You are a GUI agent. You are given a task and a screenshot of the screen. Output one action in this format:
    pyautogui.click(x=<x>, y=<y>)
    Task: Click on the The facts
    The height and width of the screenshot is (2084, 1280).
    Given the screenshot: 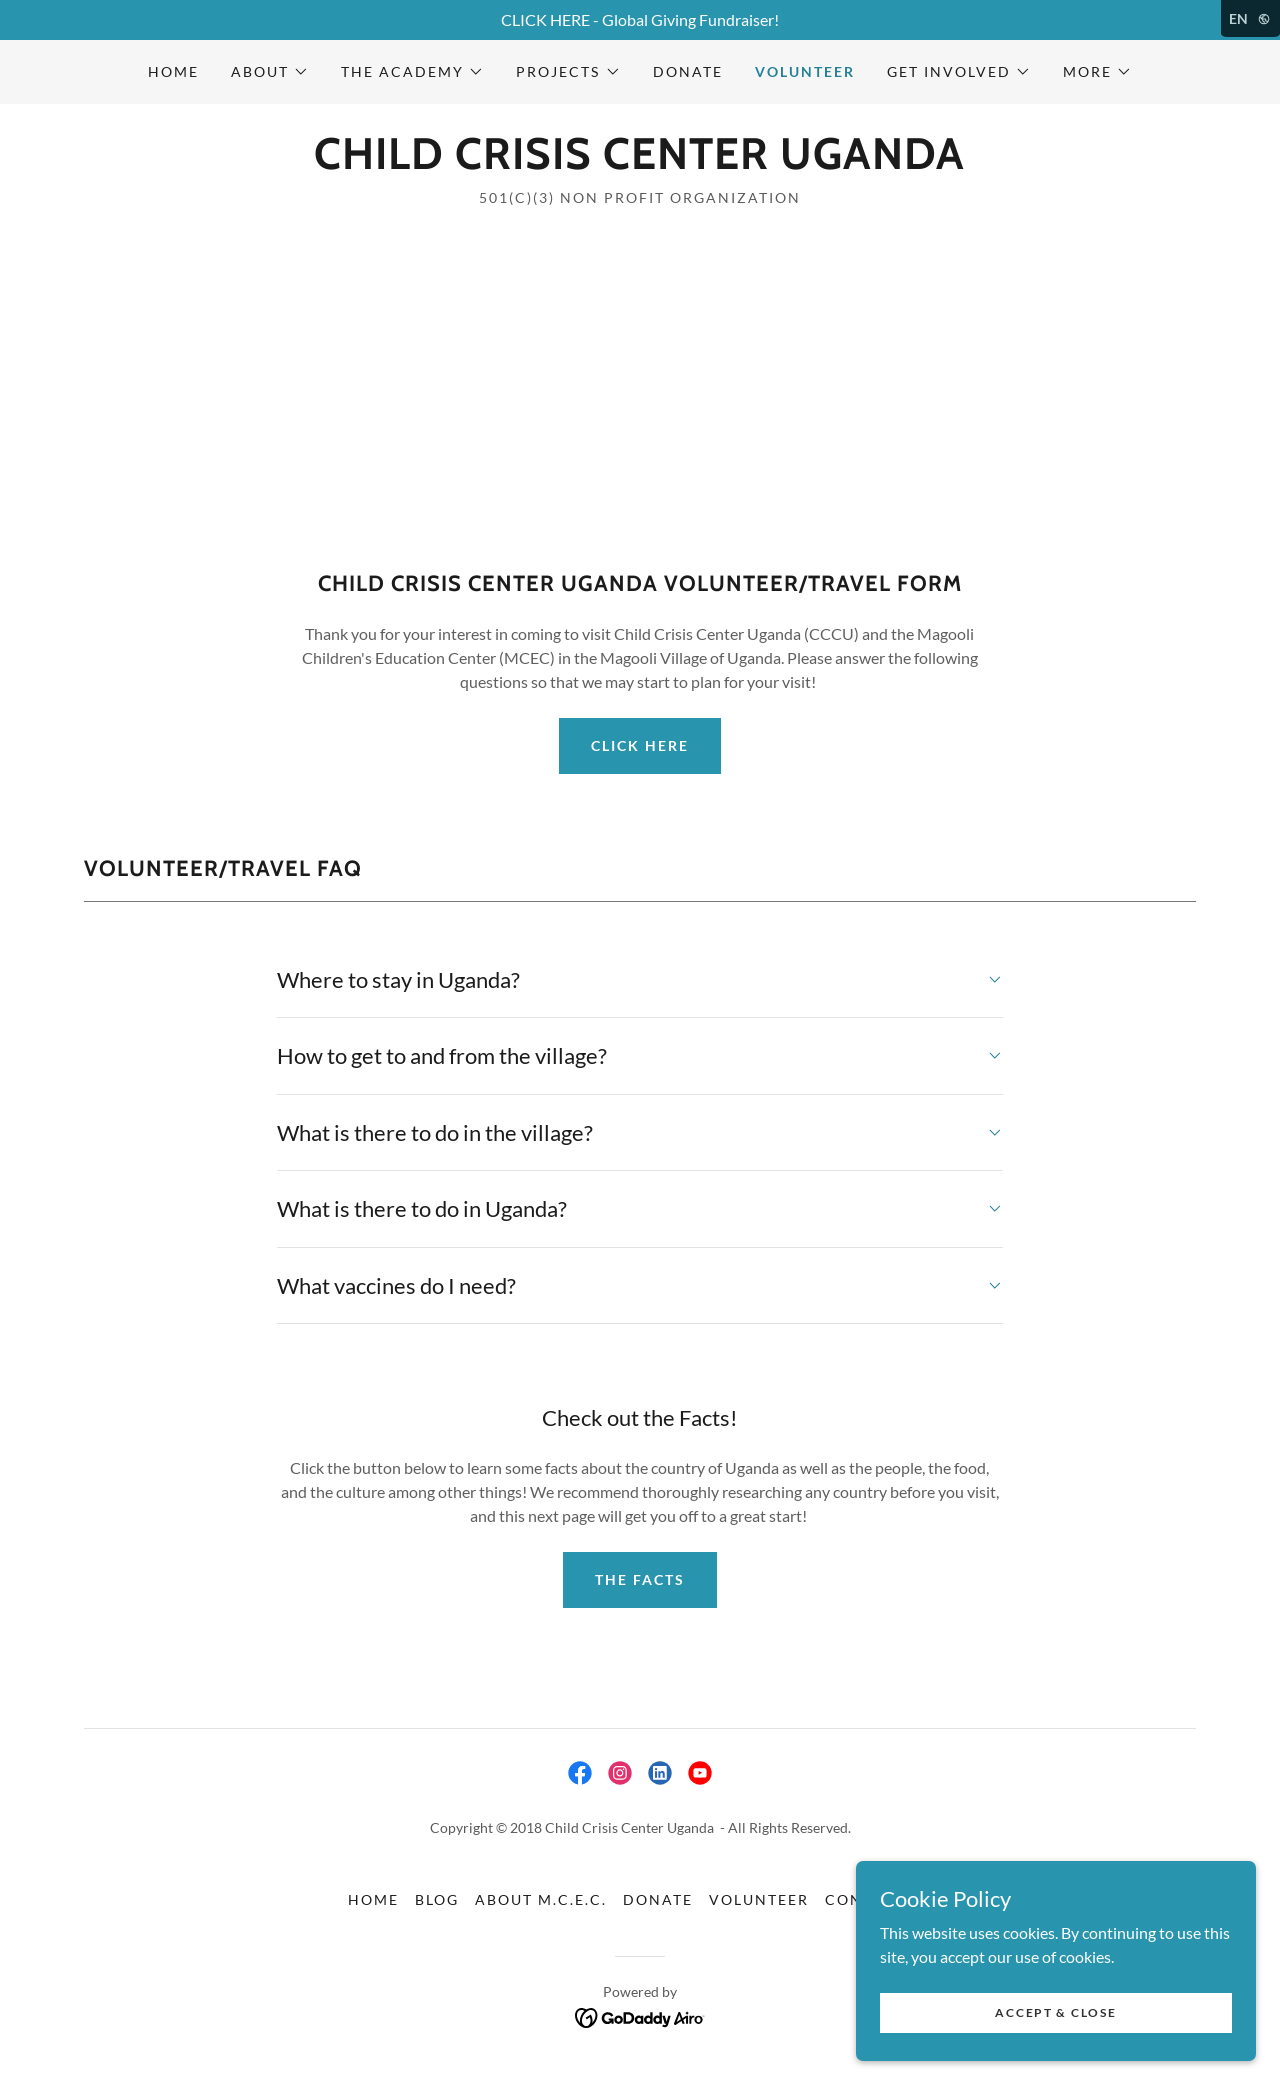 What is the action you would take?
    pyautogui.click(x=640, y=1579)
    